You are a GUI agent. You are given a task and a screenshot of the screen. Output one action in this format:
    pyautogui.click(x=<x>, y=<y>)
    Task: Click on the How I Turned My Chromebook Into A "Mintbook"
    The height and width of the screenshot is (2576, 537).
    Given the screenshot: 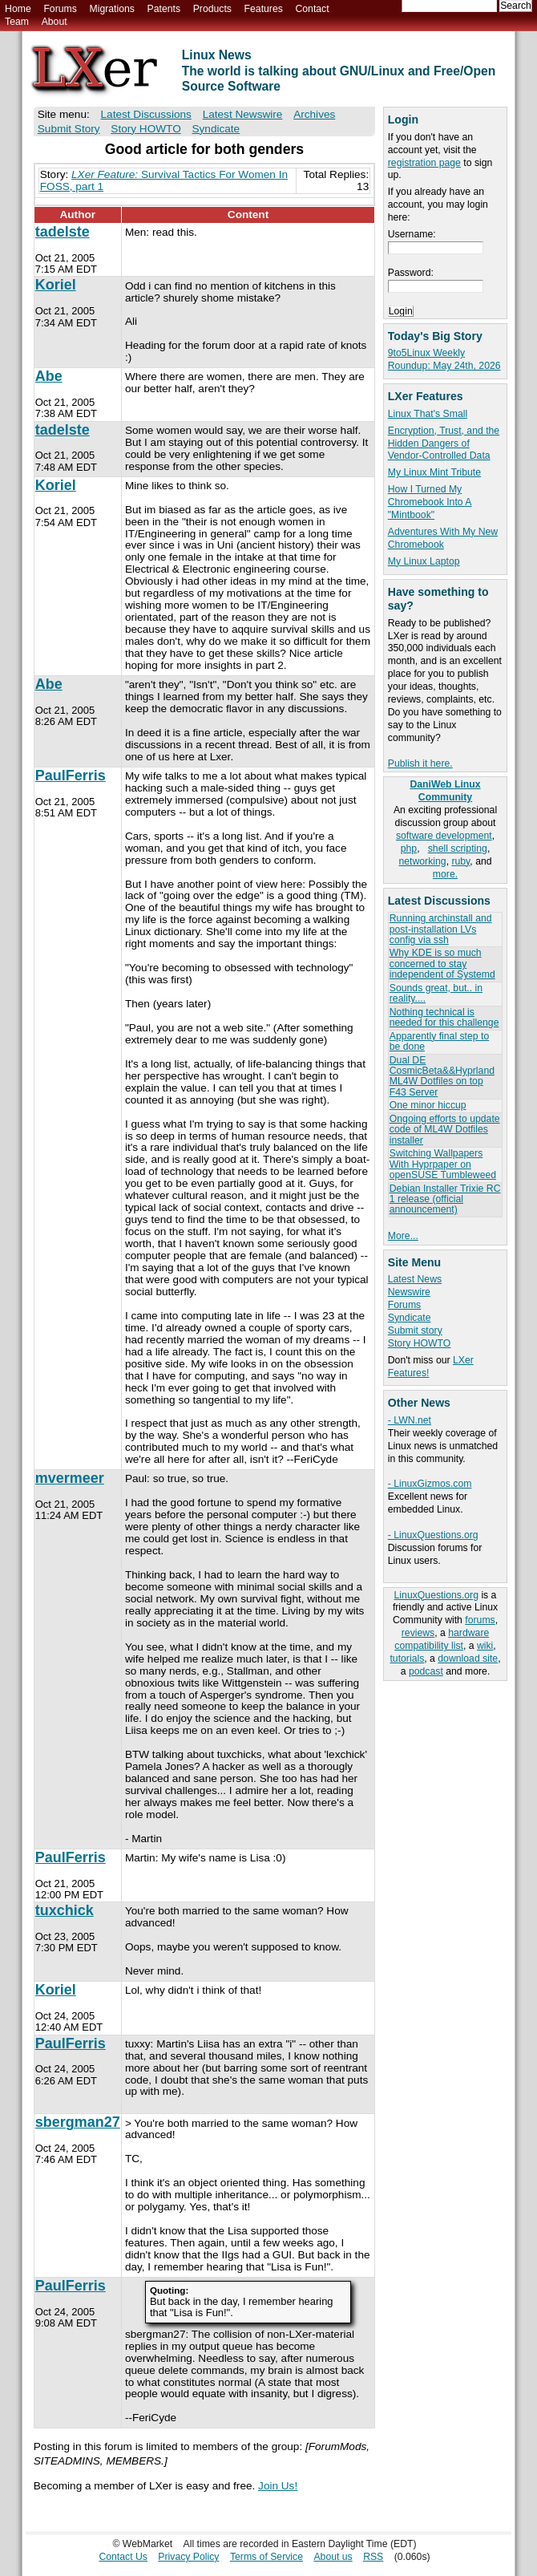 What is the action you would take?
    pyautogui.click(x=430, y=502)
    